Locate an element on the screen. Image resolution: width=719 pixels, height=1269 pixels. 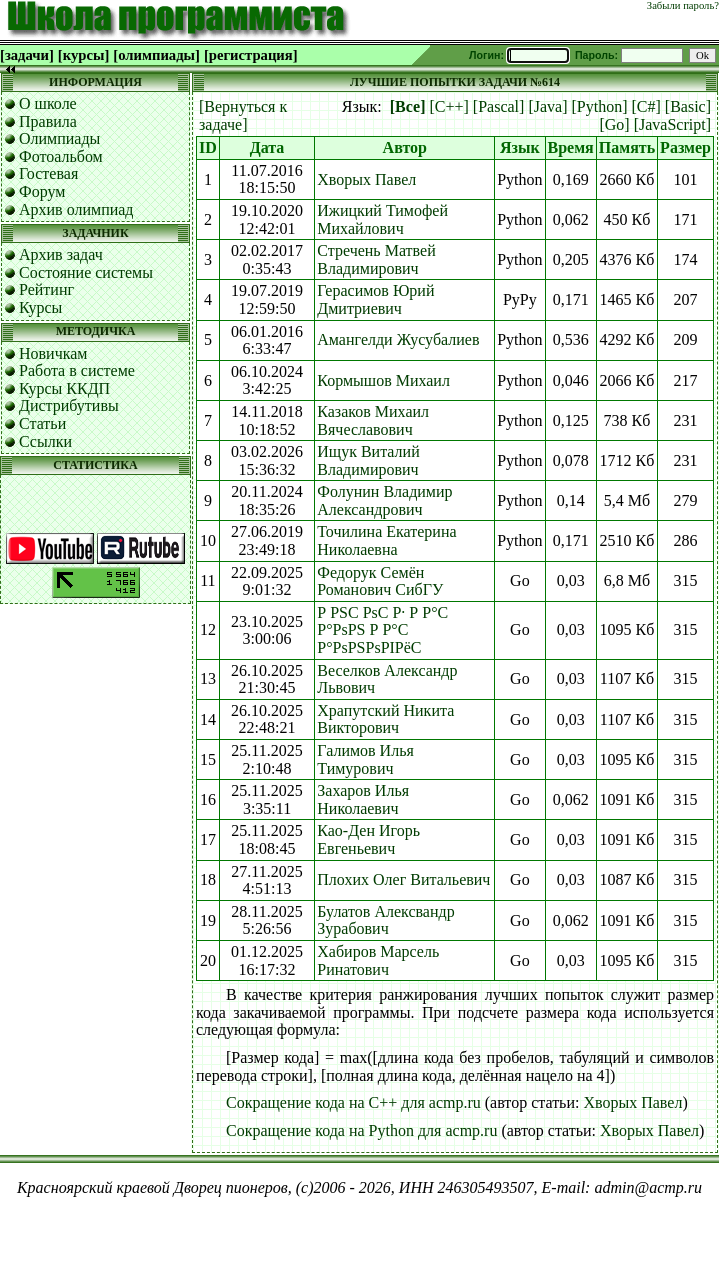
[Python] is located at coordinates (599, 106).